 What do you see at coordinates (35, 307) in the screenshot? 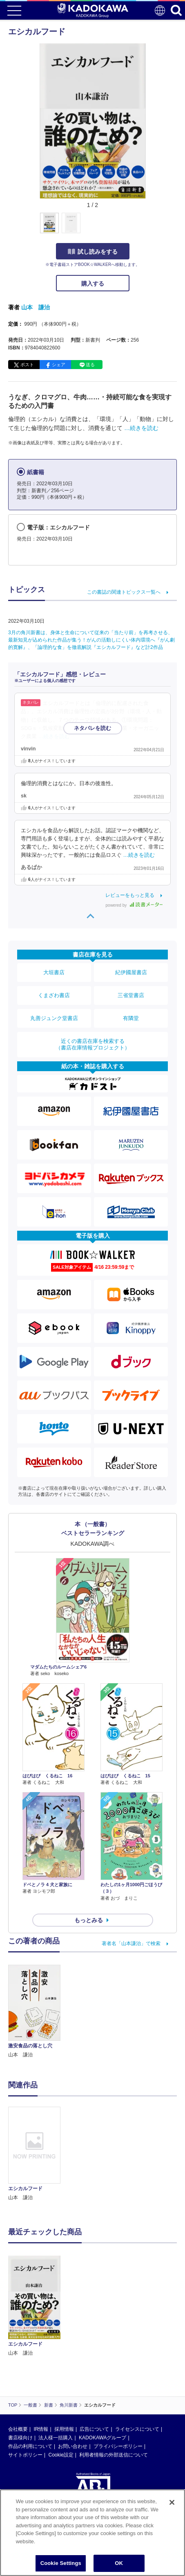
I see `山本 謙治` at bounding box center [35, 307].